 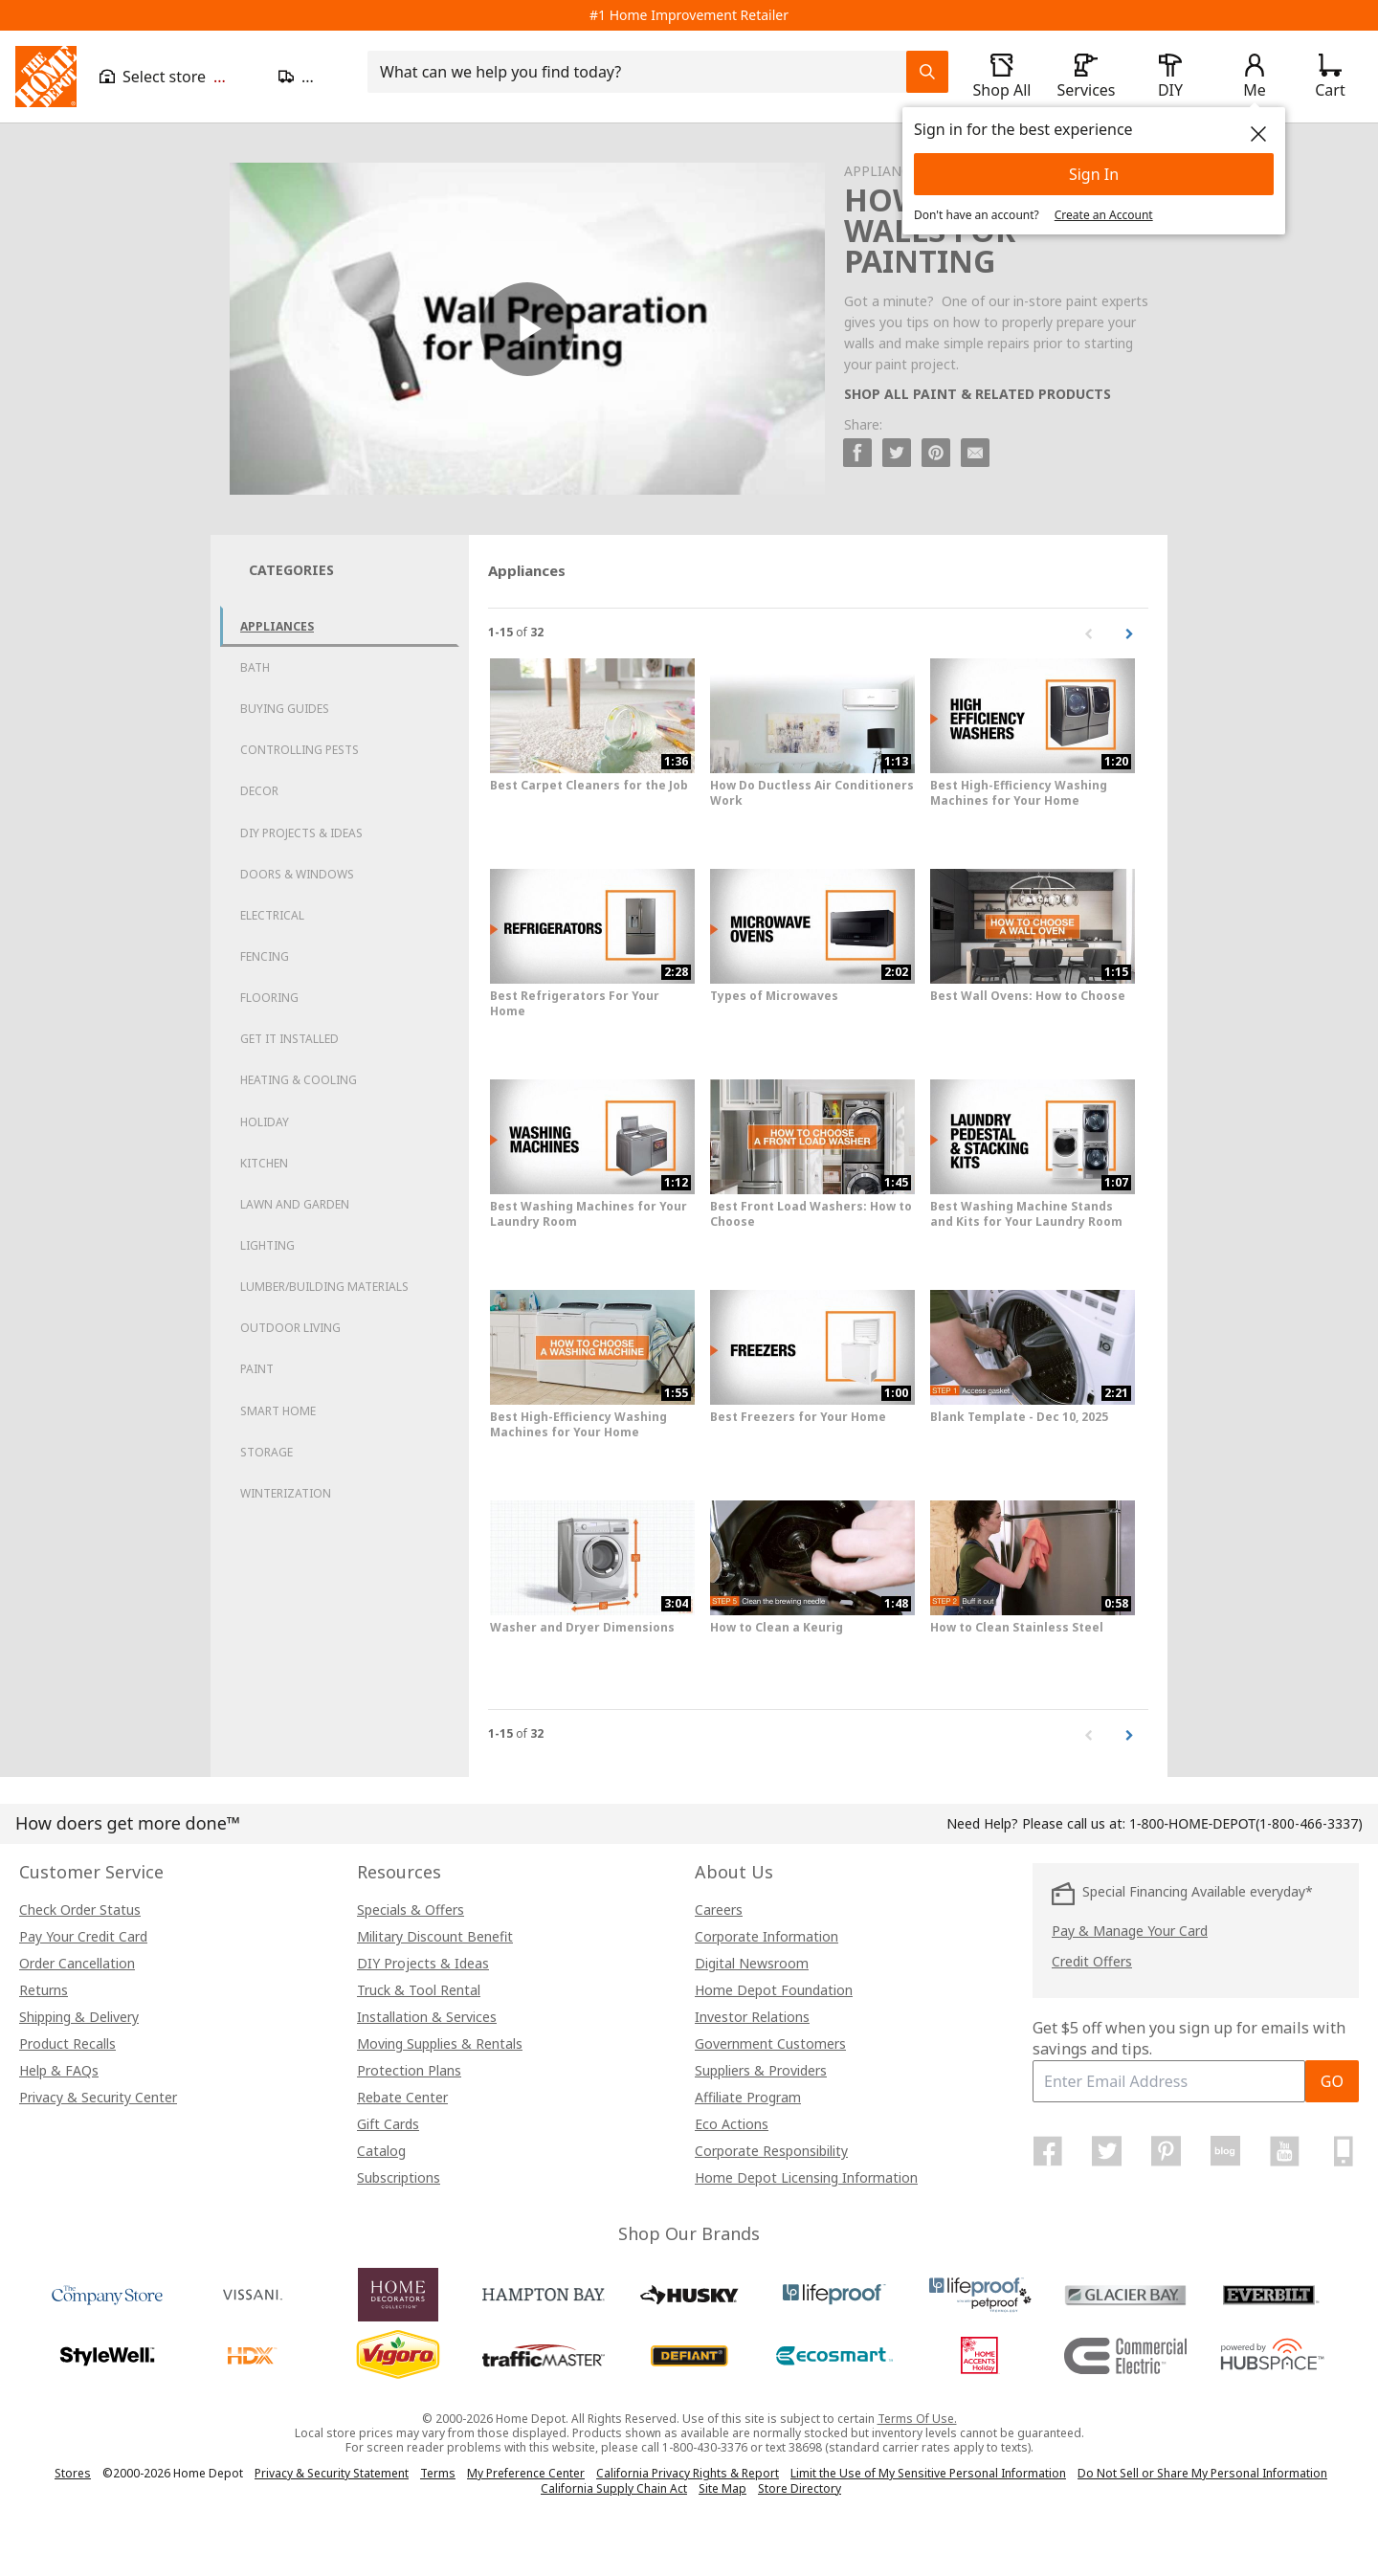 I want to click on [Home Depot on Facebook], so click(x=1048, y=2151).